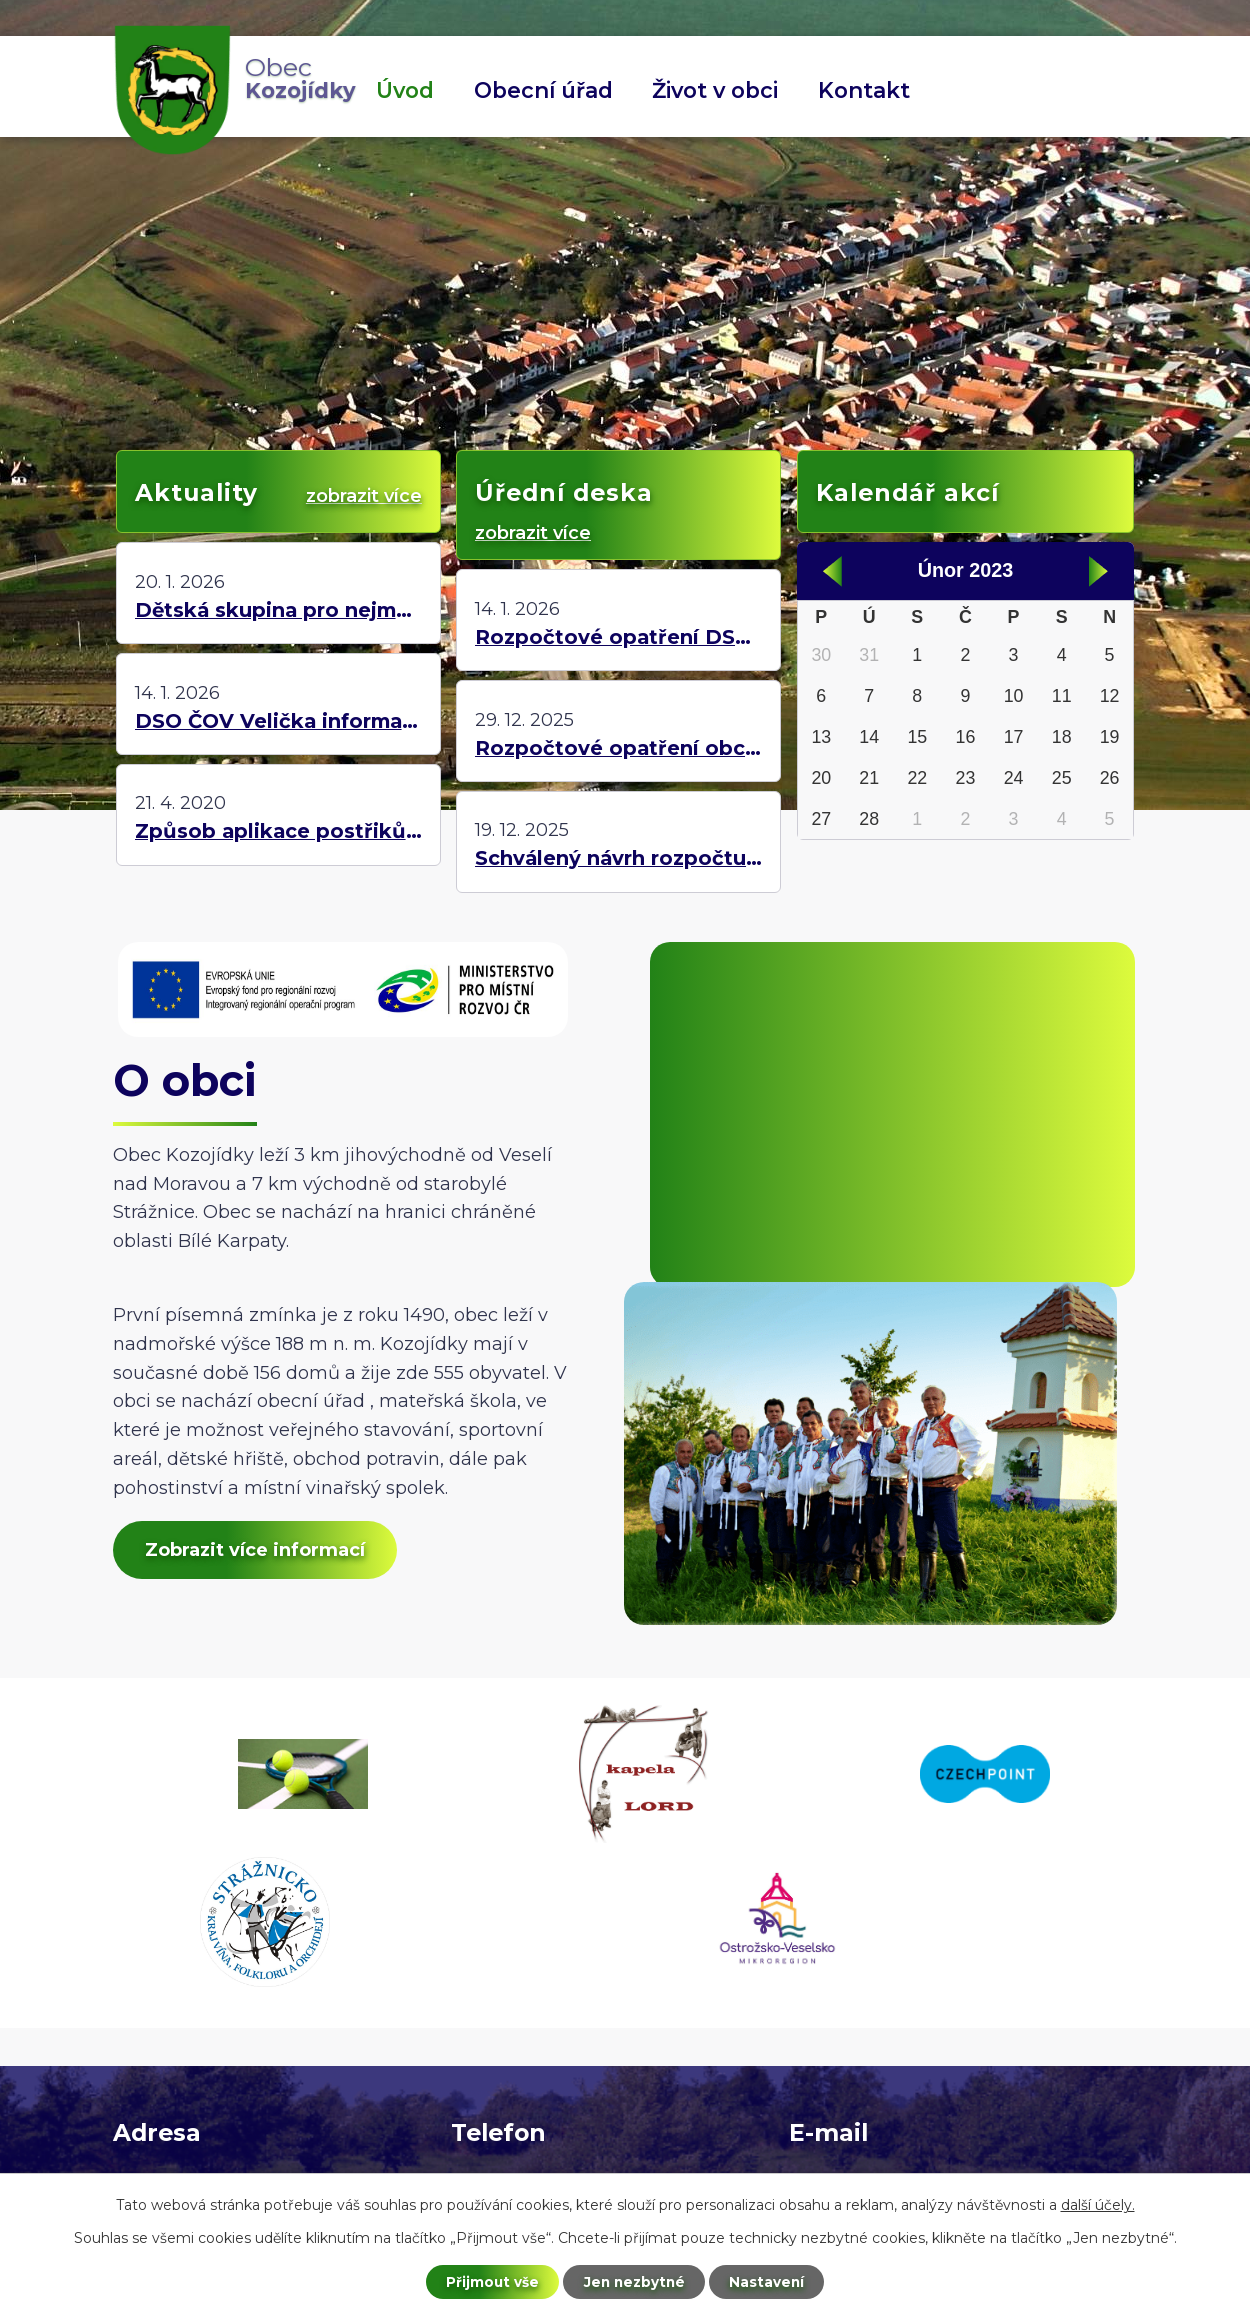  Describe the element at coordinates (543, 90) in the screenshot. I see `Obecní úřad` at that location.